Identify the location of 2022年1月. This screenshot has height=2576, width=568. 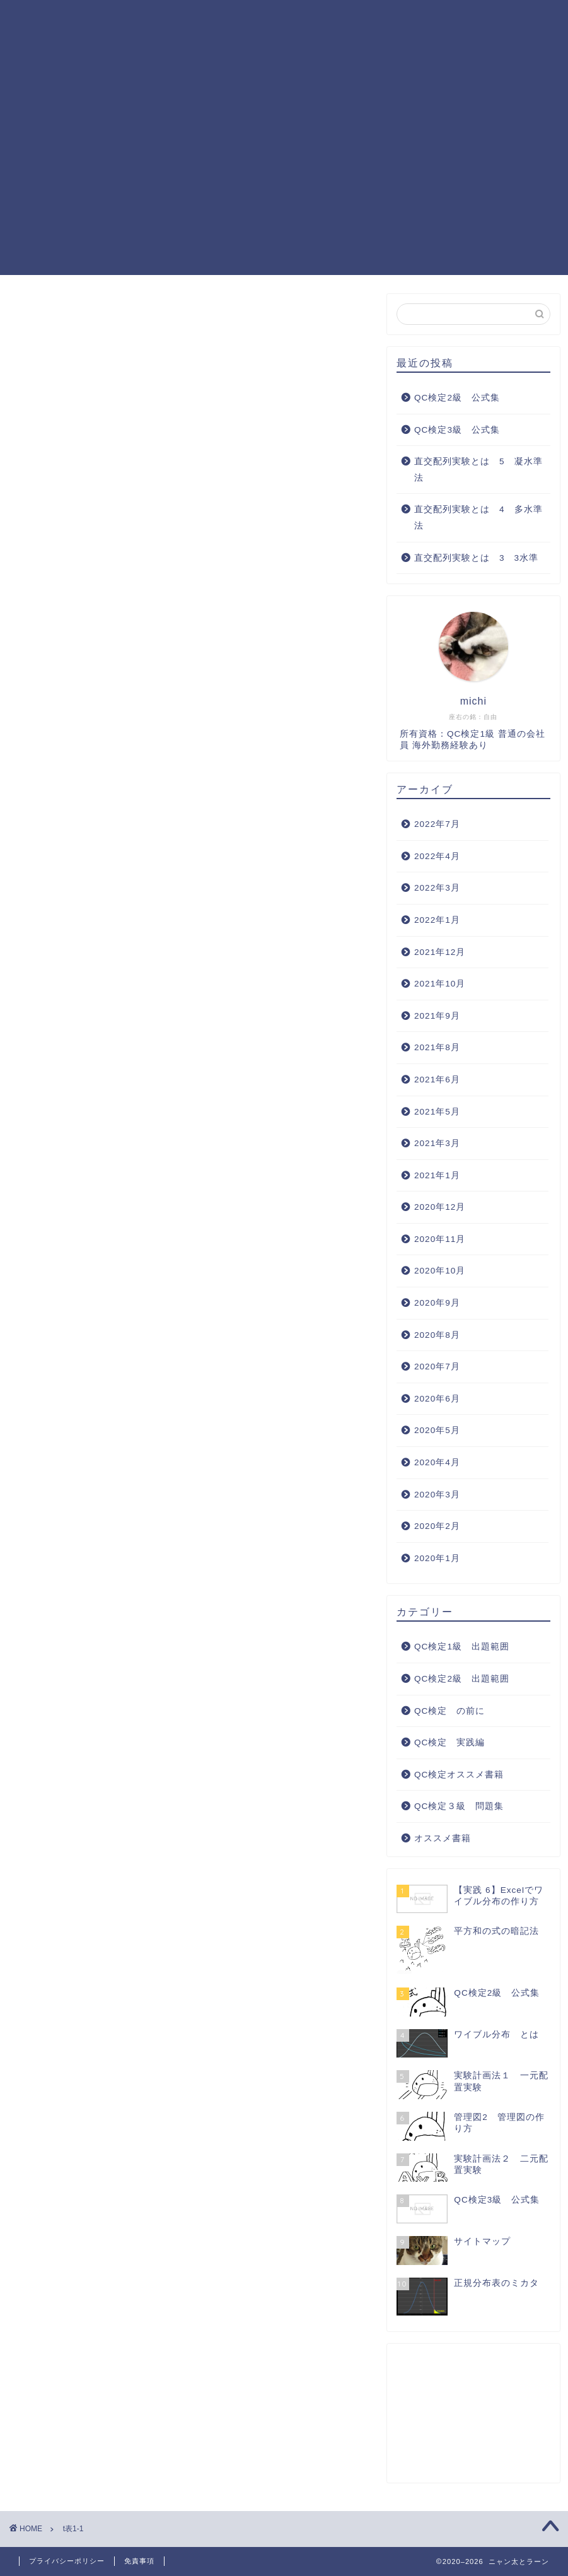
(437, 920).